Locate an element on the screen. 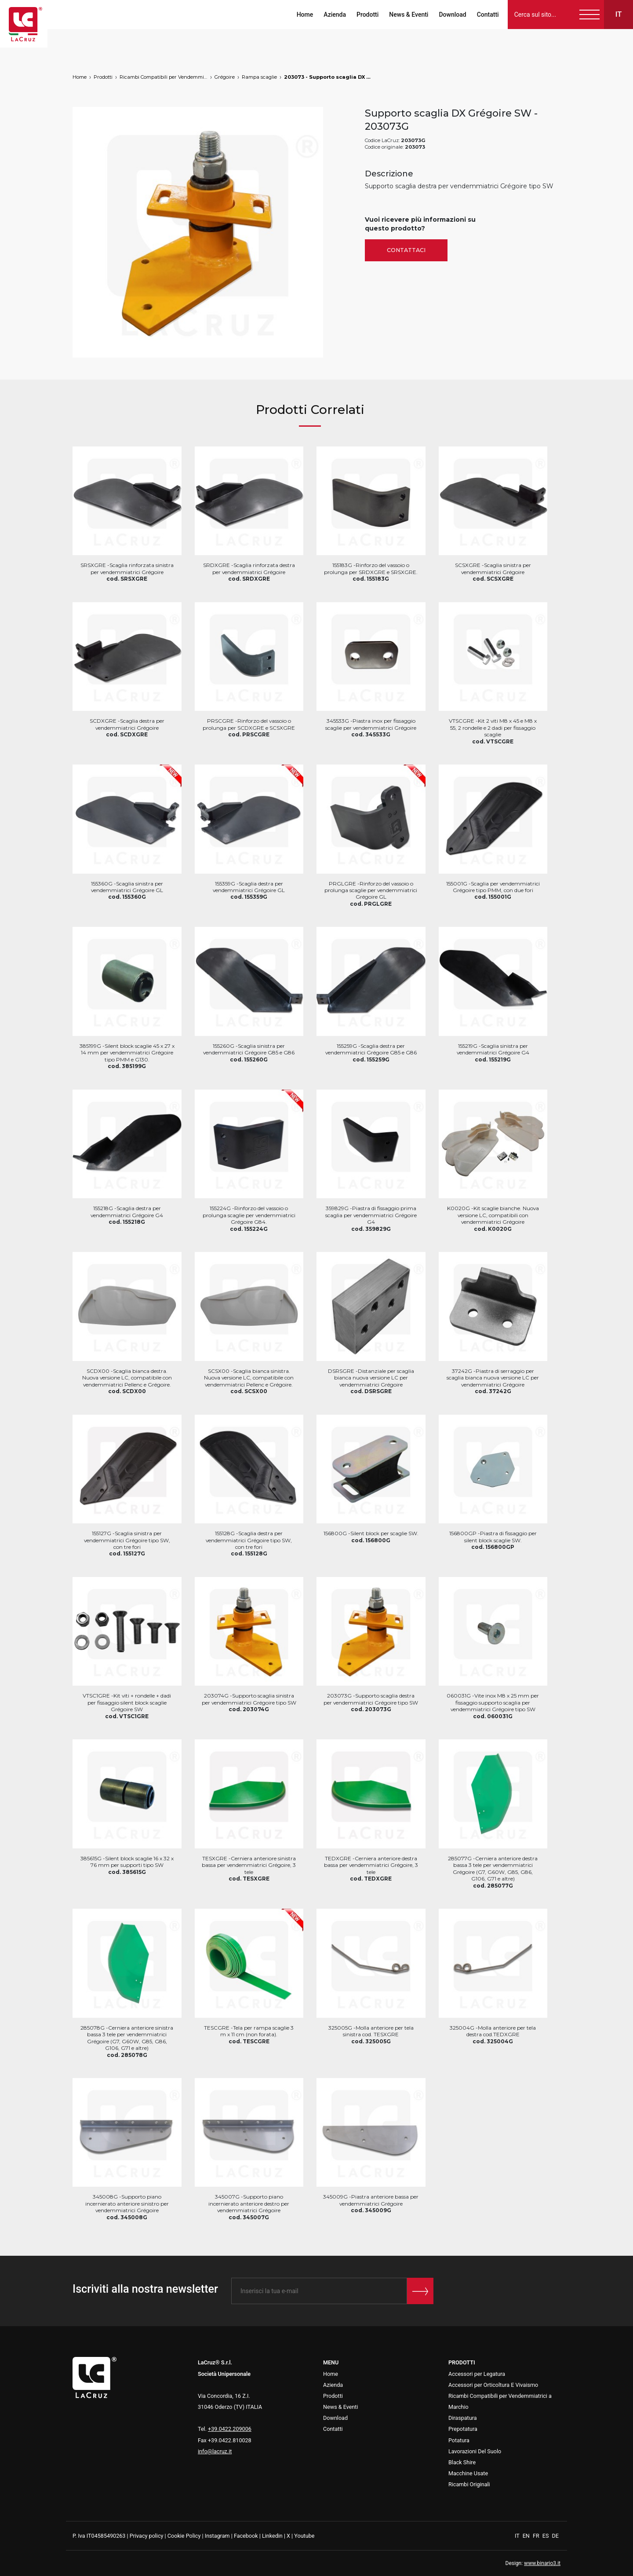  Prepotatura is located at coordinates (462, 2429).